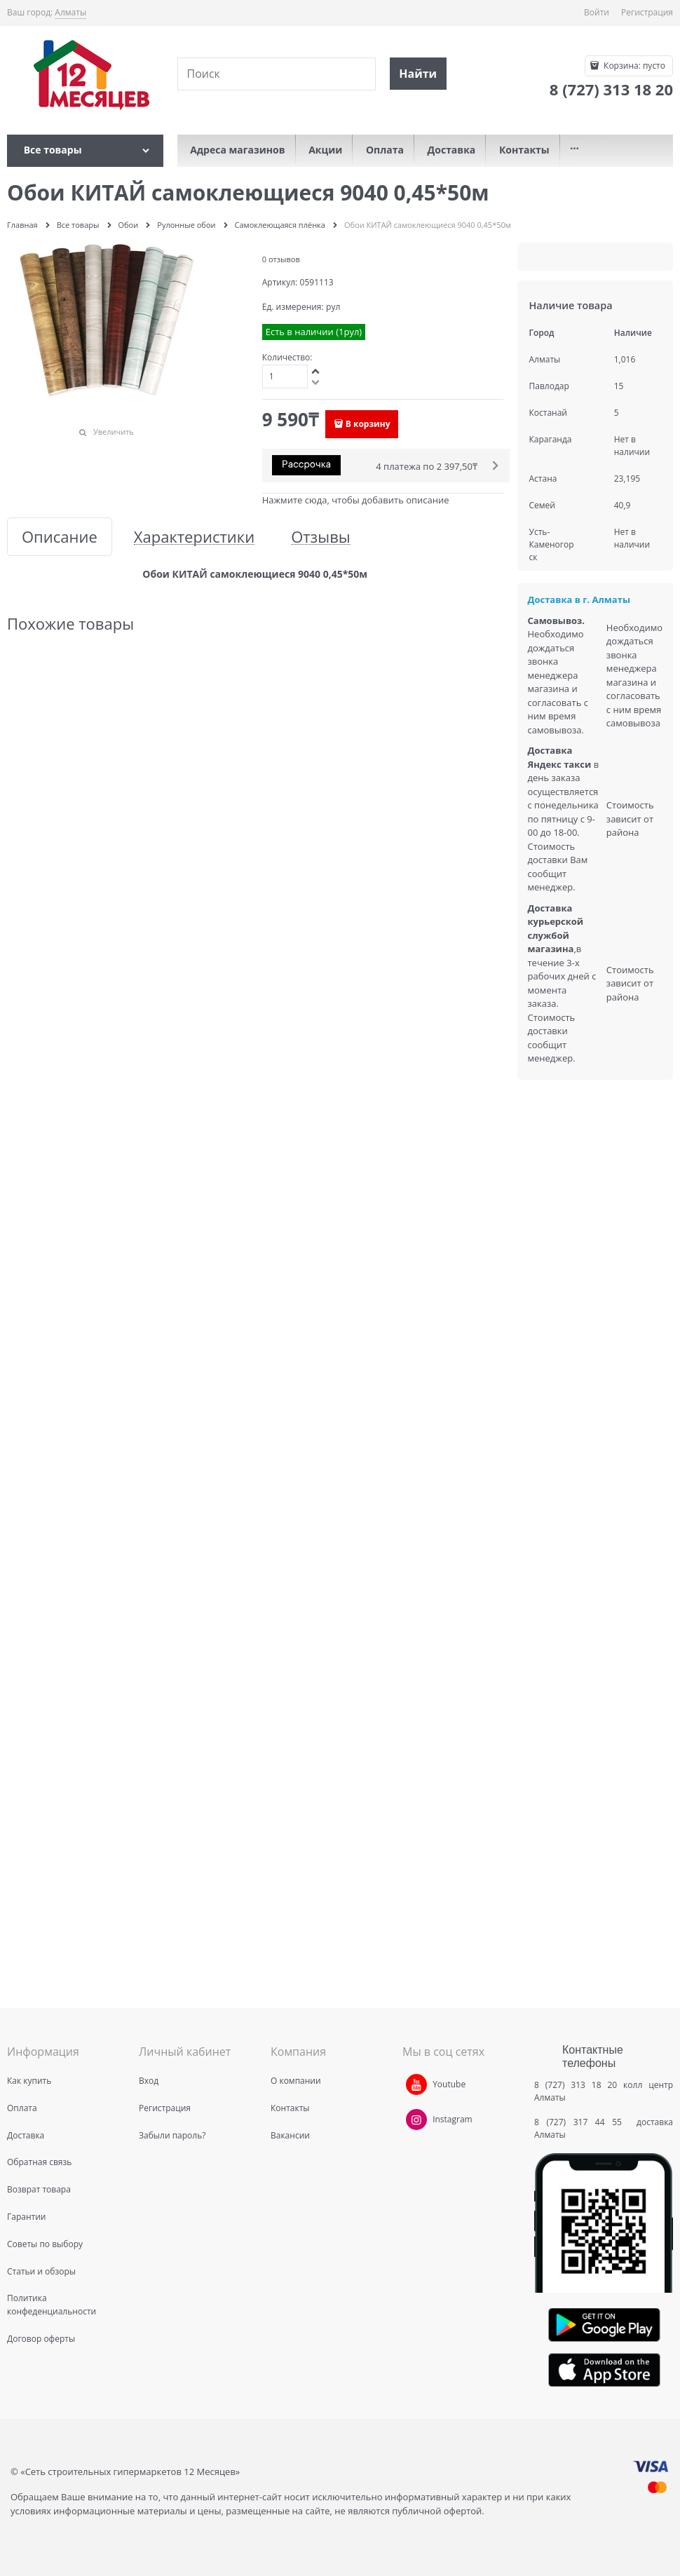 The image size is (680, 2576). Describe the element at coordinates (633, 66) in the screenshot. I see `Корзина:` at that location.